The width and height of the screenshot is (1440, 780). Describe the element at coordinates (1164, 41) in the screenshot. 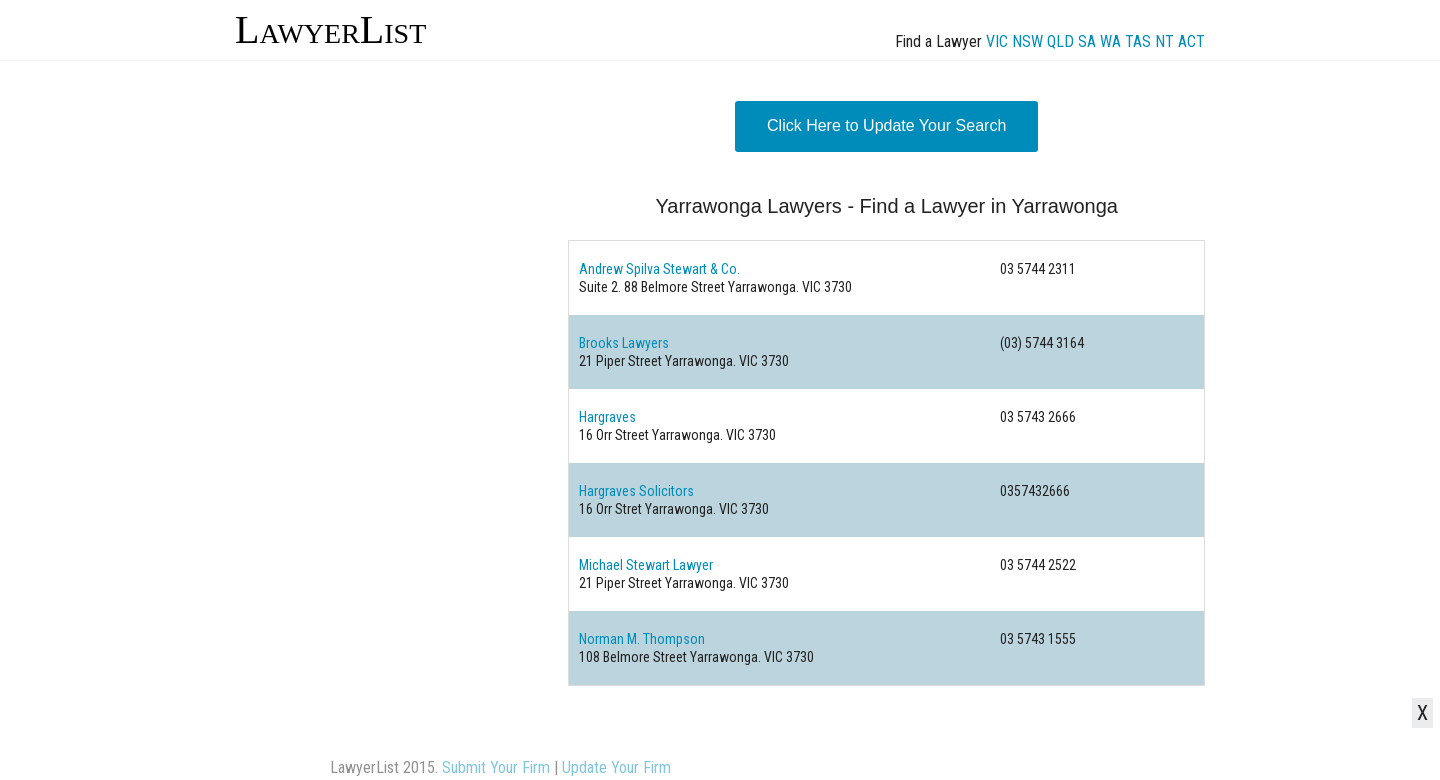

I see `NT` at that location.